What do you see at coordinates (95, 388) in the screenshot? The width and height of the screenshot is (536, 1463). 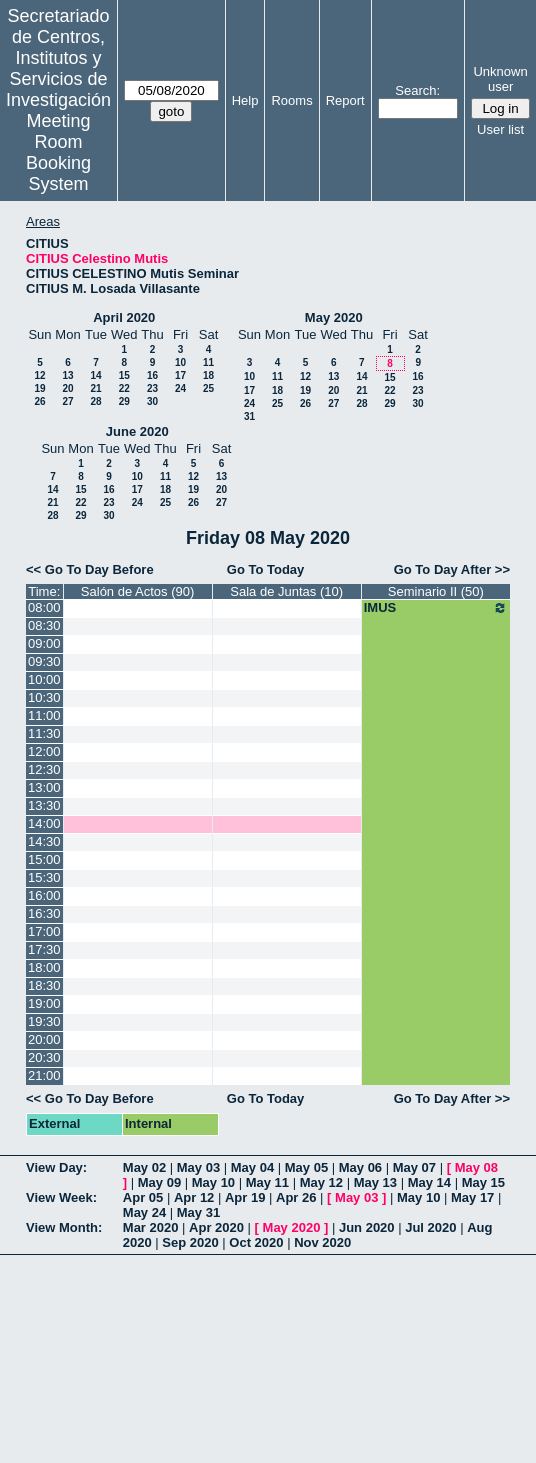 I see `21` at bounding box center [95, 388].